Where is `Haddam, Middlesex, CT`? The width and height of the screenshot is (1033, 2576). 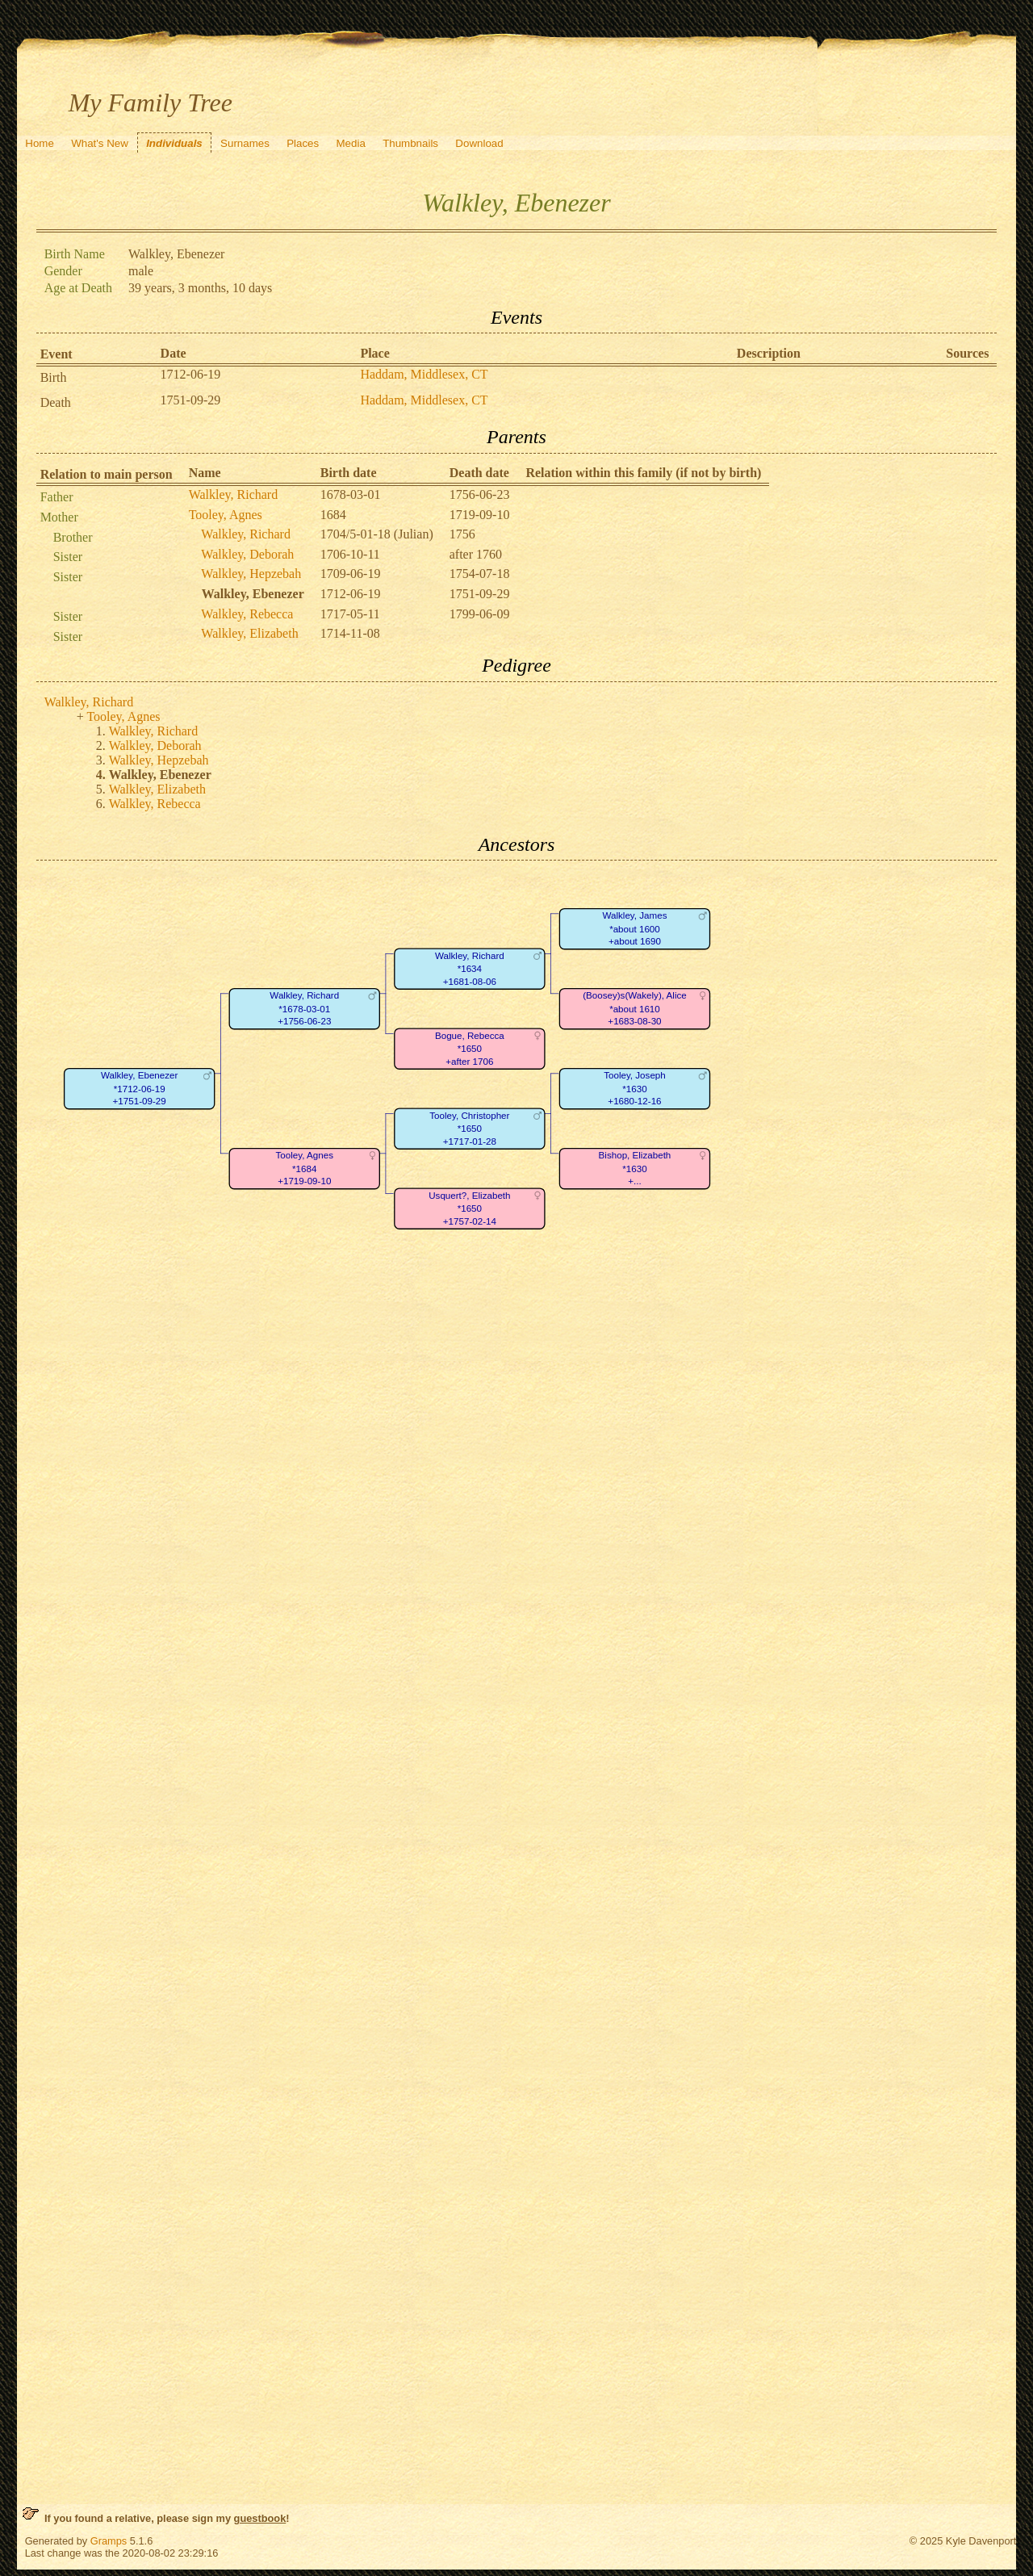
Haddam, Middlesex, CT is located at coordinates (423, 374).